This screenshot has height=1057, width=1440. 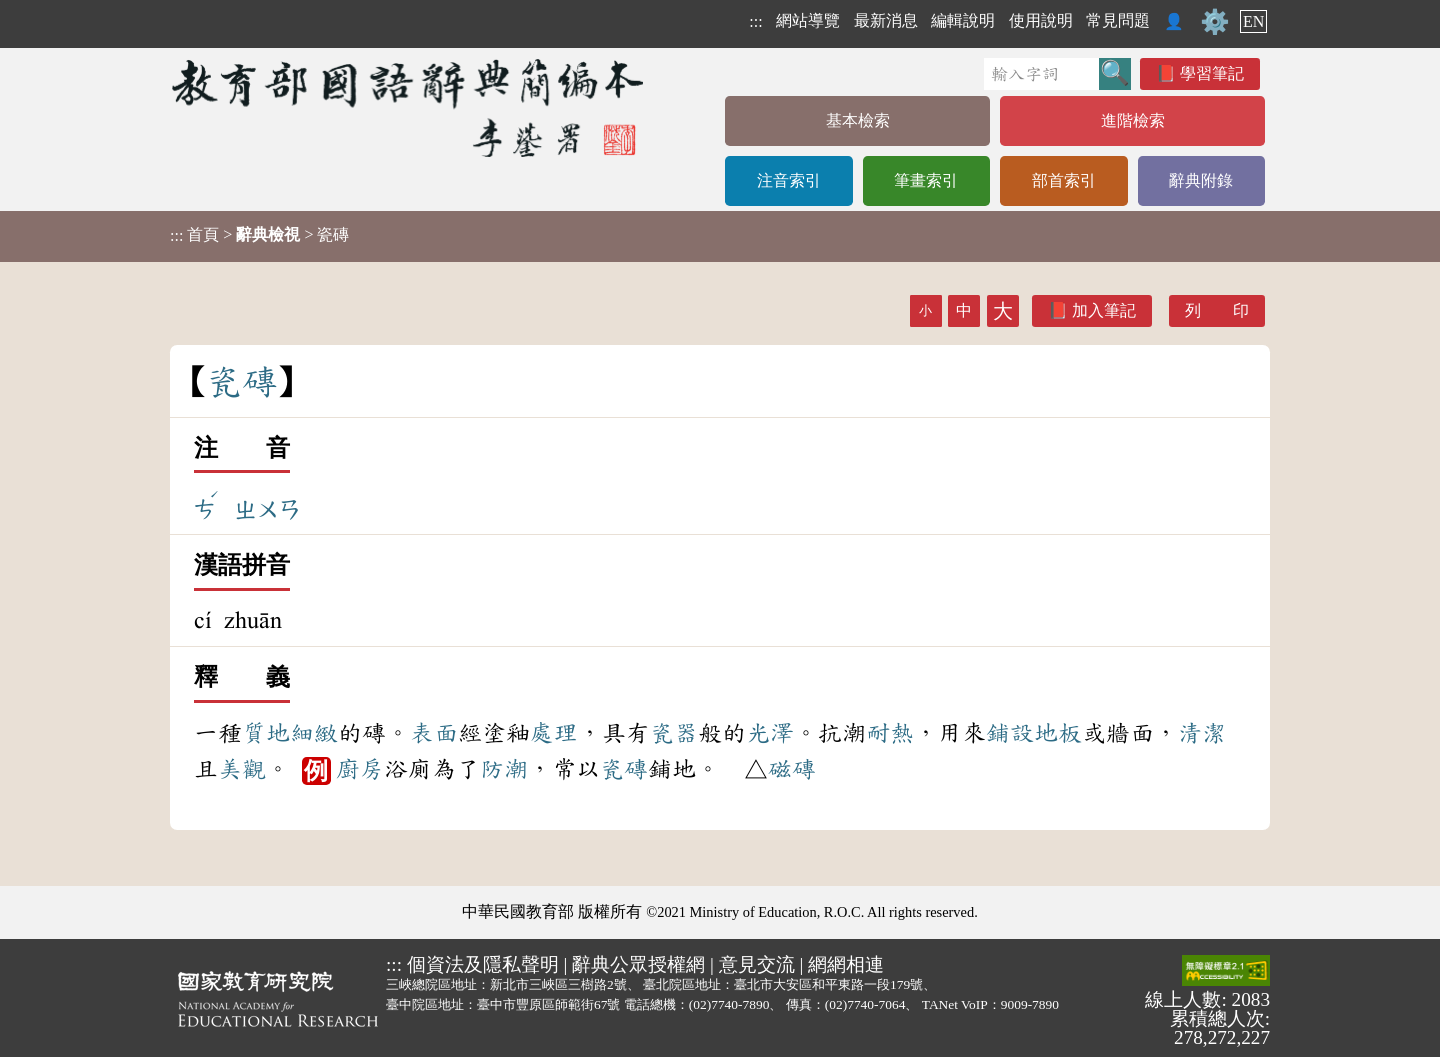 I want to click on 清潔, so click(x=1202, y=733).